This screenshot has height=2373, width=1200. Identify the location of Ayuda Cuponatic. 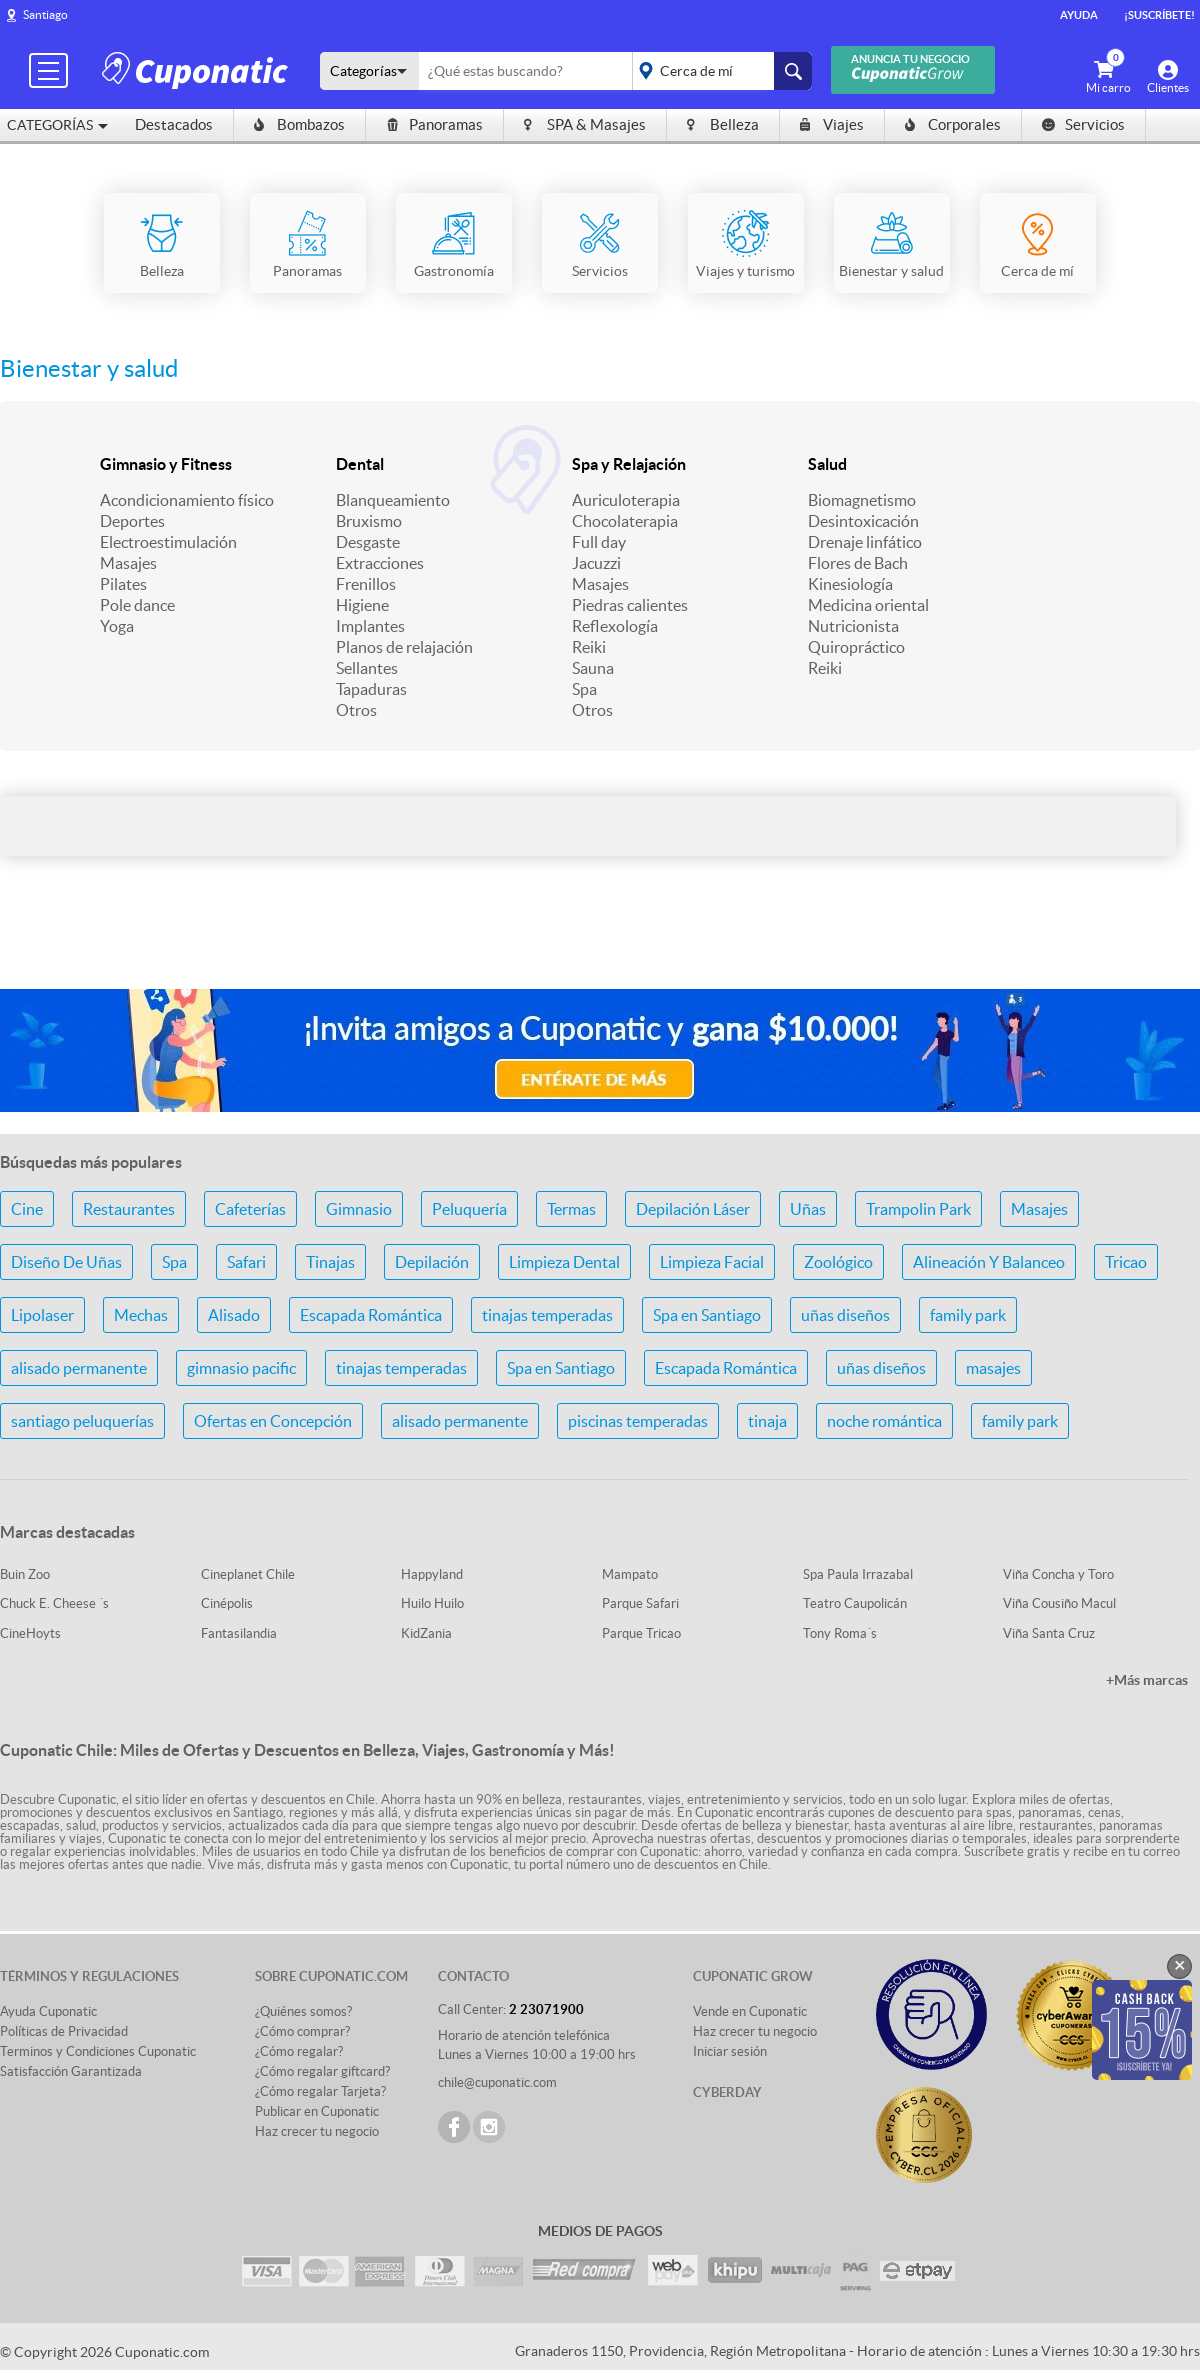
(48, 2011).